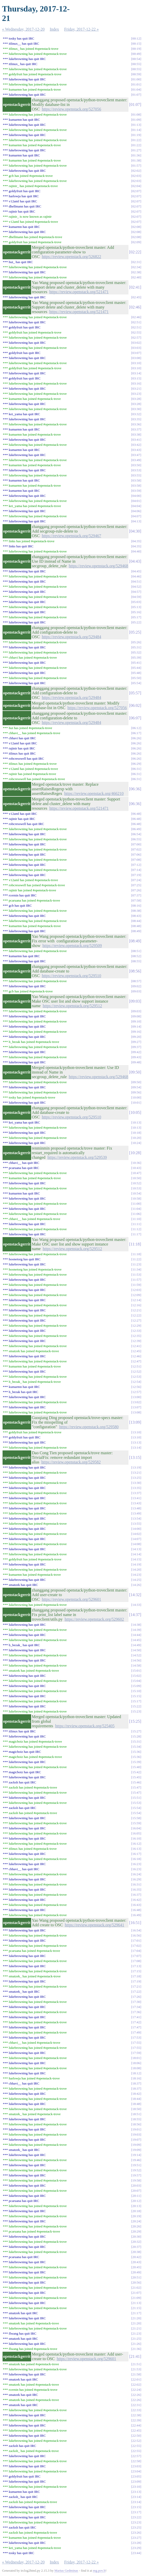 The height and width of the screenshot is (2576, 142). What do you see at coordinates (136, 1787) in the screenshot?
I see `15:47` at bounding box center [136, 1787].